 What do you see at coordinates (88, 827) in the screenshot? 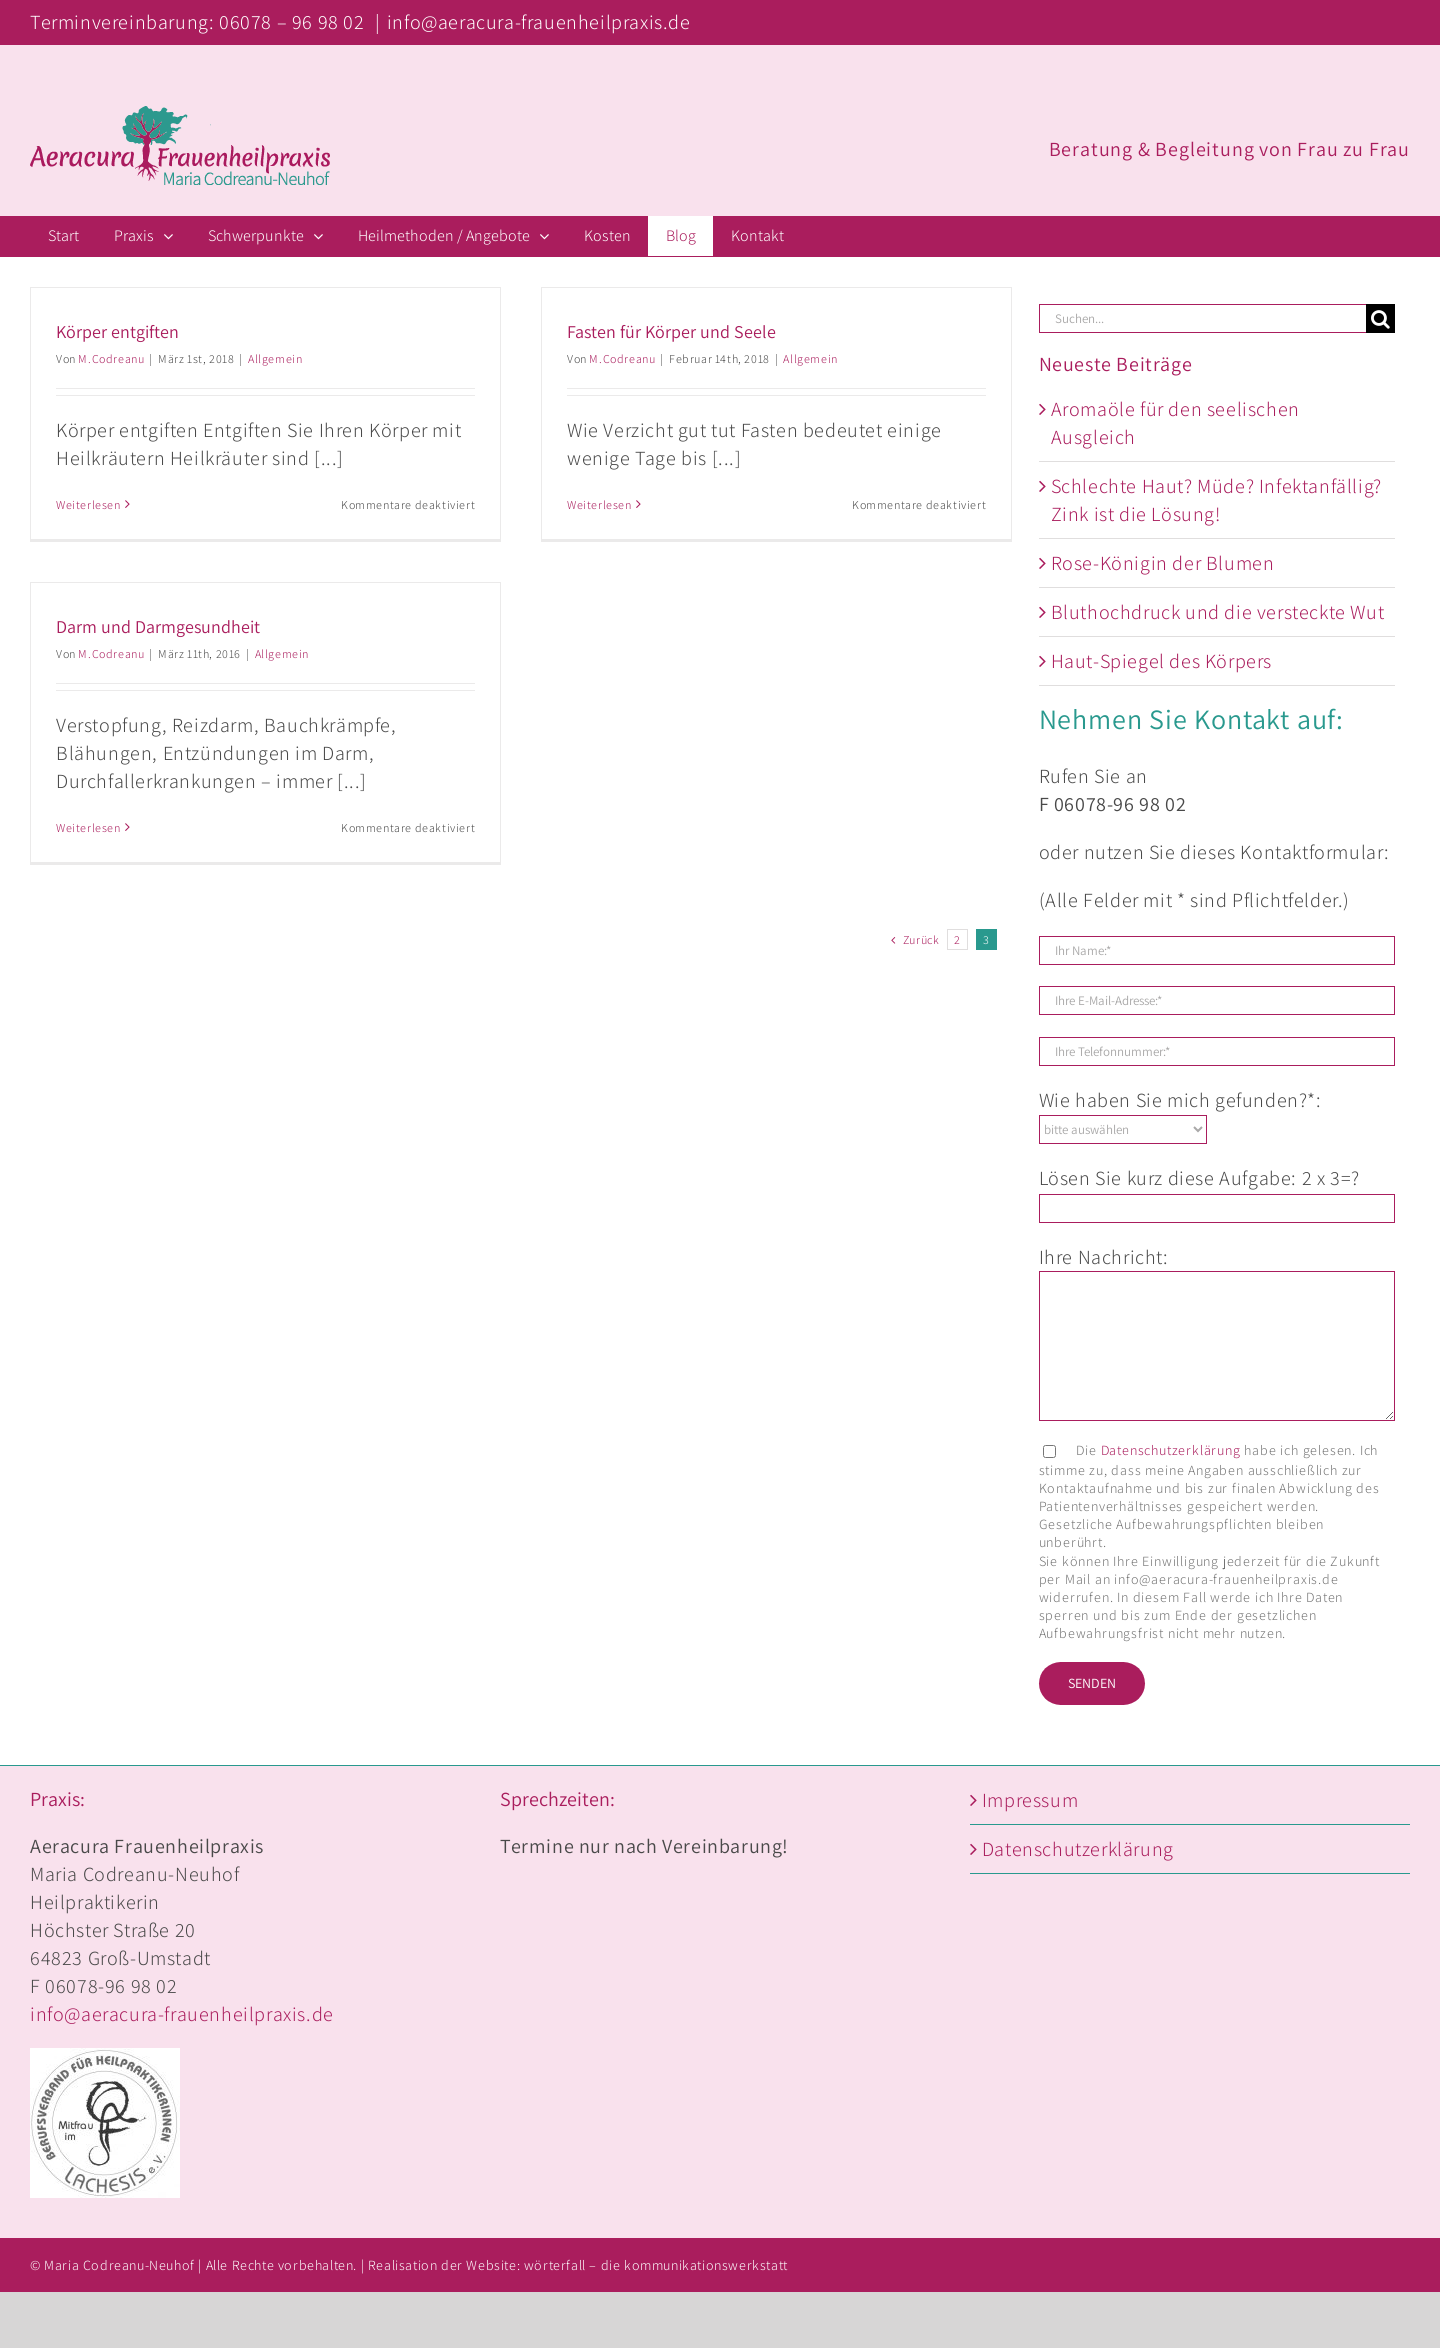
I see `Weiterlesen [More on Darm und Darmgesundheit]` at bounding box center [88, 827].